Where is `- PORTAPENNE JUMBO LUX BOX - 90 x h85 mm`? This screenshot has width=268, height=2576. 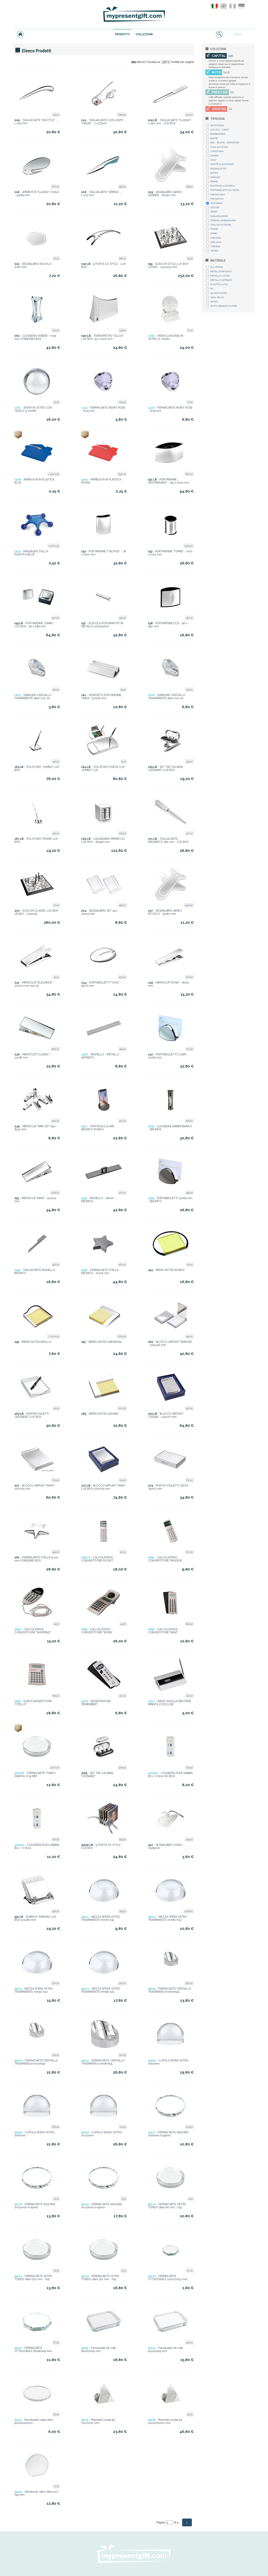
- PORTAPENNE JUMBO LUX BOX - 90 x h85 mm is located at coordinates (33, 625).